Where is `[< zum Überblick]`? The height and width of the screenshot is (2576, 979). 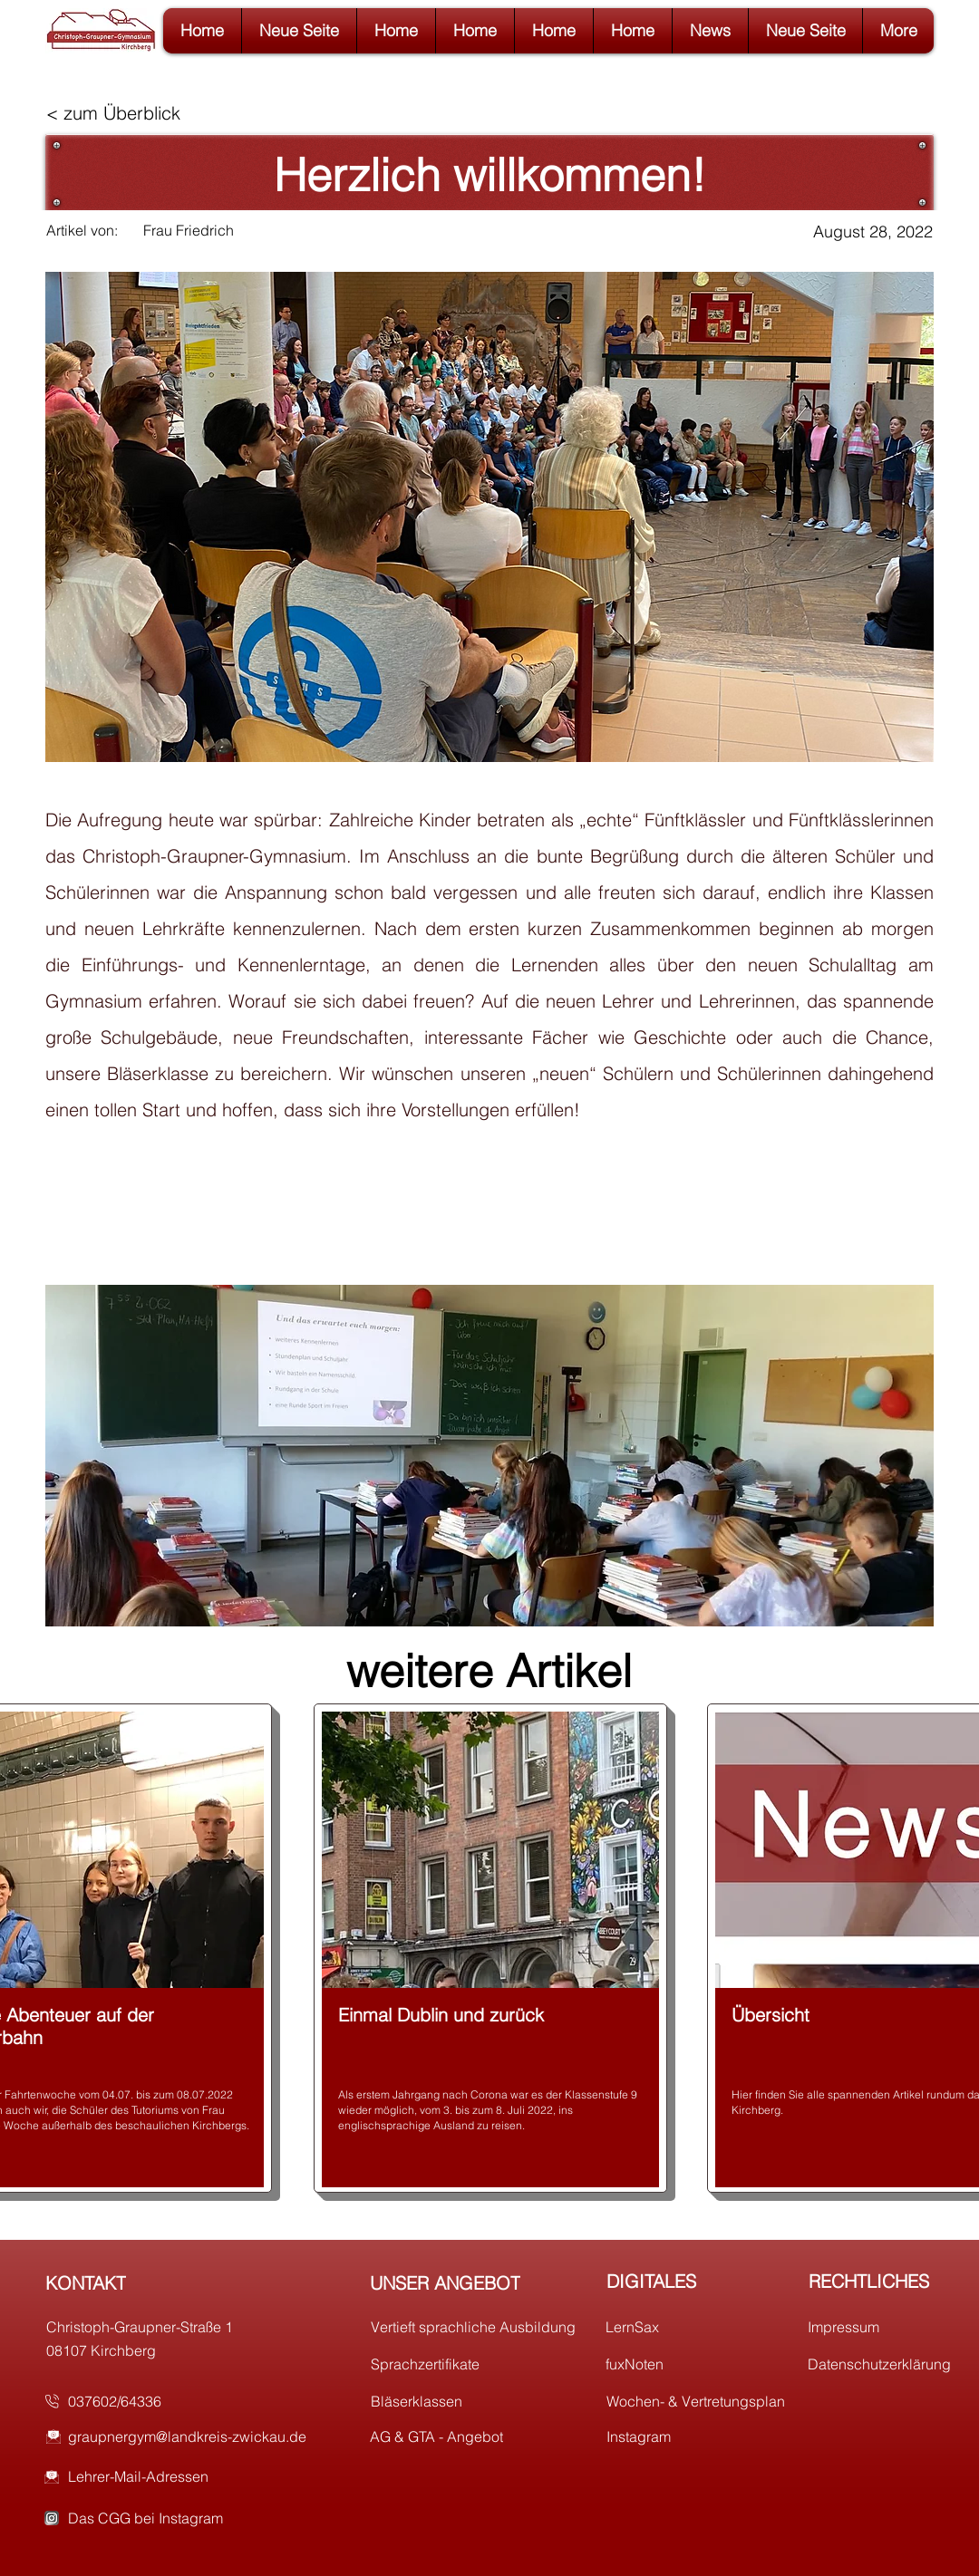
[< zum Überblick] is located at coordinates (122, 113).